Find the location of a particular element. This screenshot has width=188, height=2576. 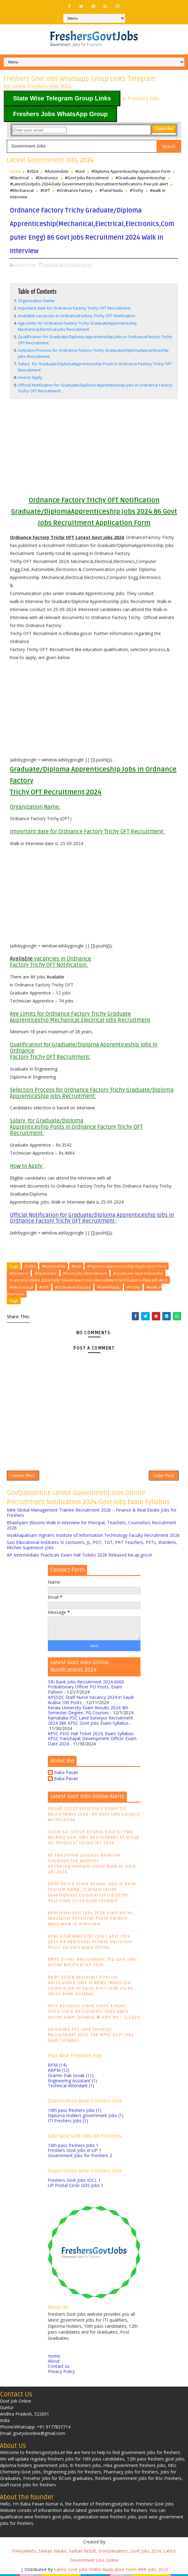

Table of Contents is located at coordinates (37, 291).